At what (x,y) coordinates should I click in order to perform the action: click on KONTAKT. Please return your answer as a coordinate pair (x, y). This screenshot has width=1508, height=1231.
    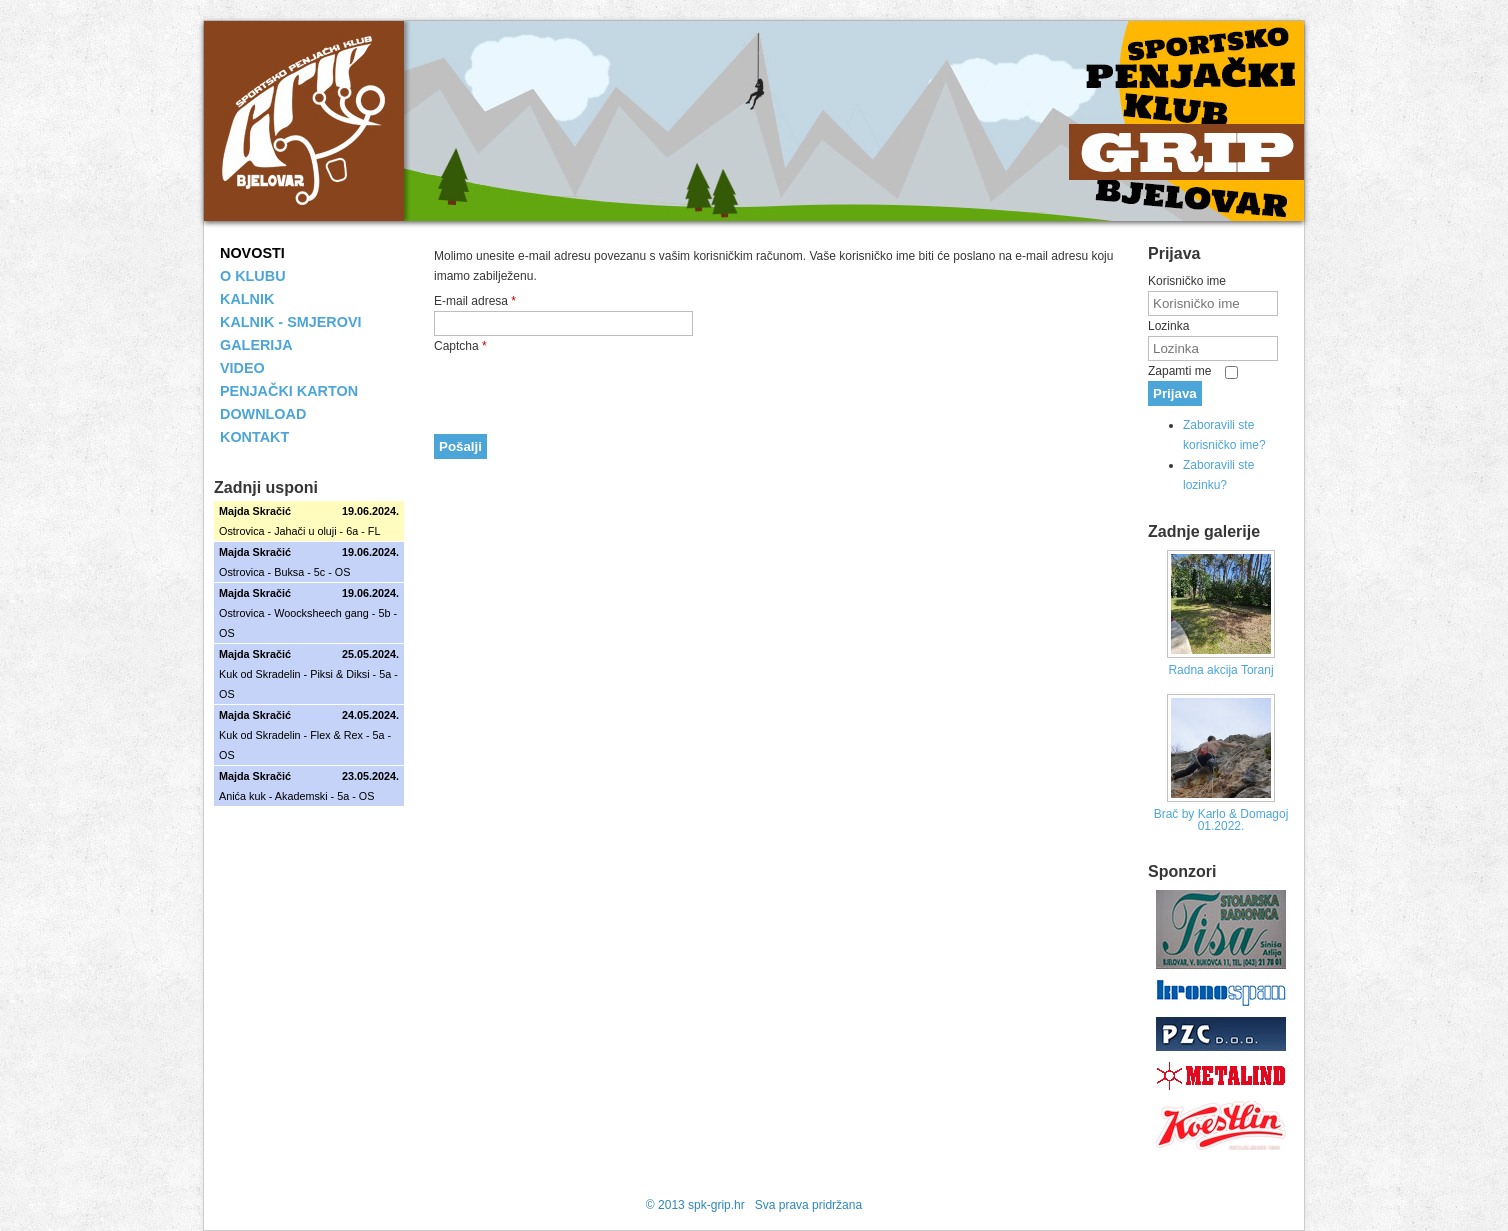
    Looking at the image, I should click on (254, 437).